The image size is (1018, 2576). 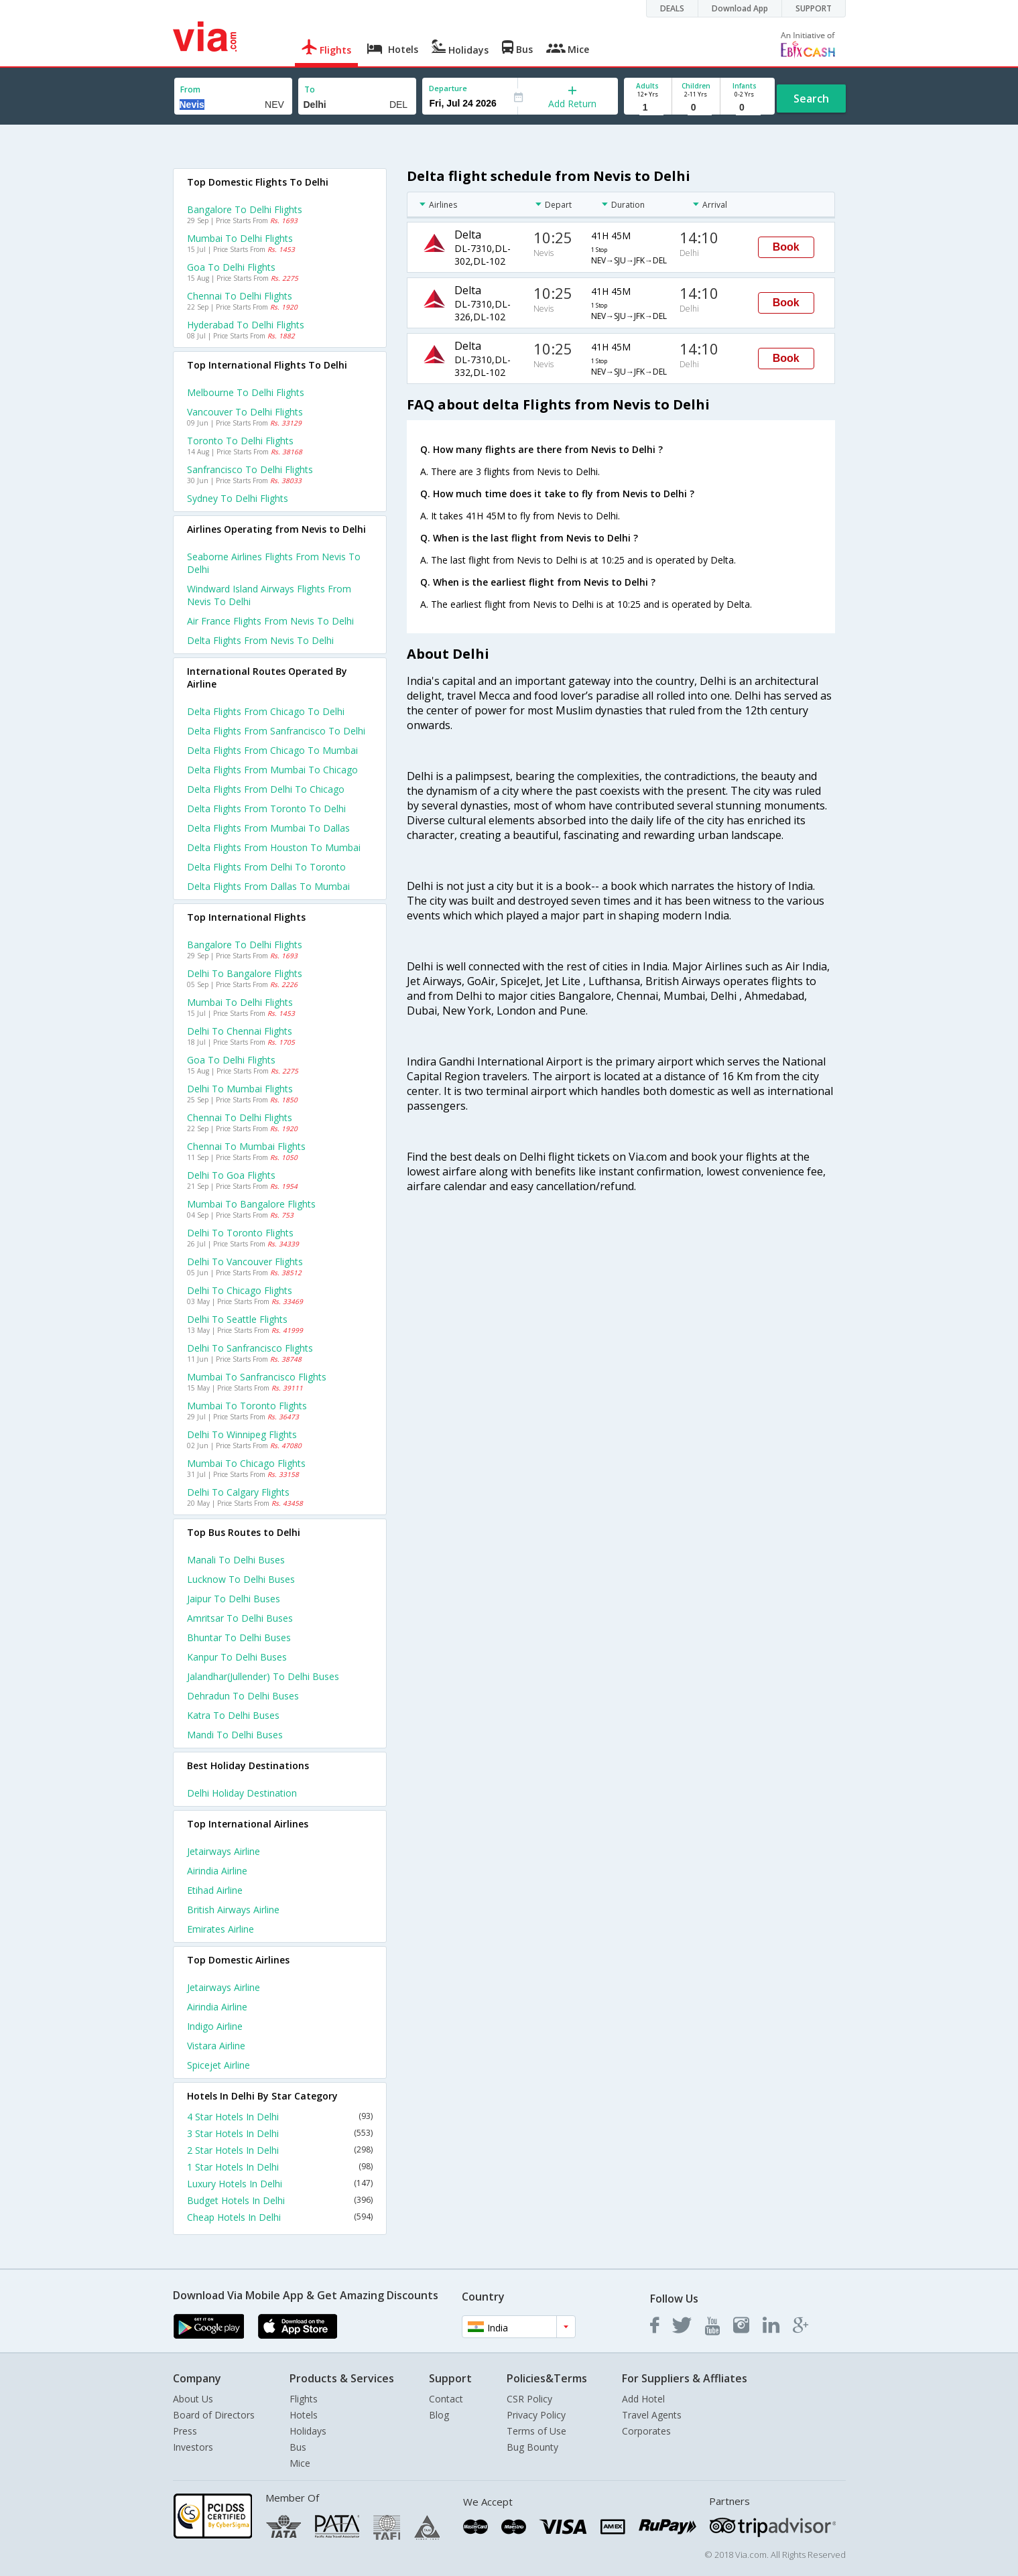 What do you see at coordinates (250, 1348) in the screenshot?
I see `Delhi to Sanfrancisco Flights` at bounding box center [250, 1348].